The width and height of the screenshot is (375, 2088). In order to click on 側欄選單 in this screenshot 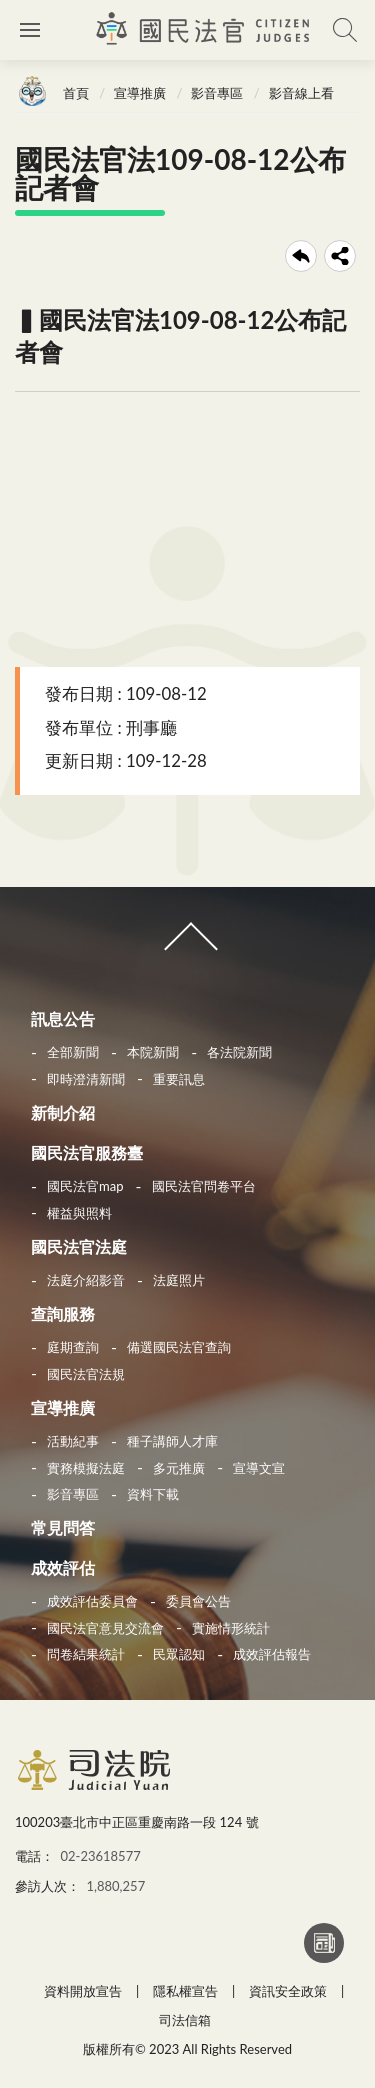, I will do `click(30, 30)`.